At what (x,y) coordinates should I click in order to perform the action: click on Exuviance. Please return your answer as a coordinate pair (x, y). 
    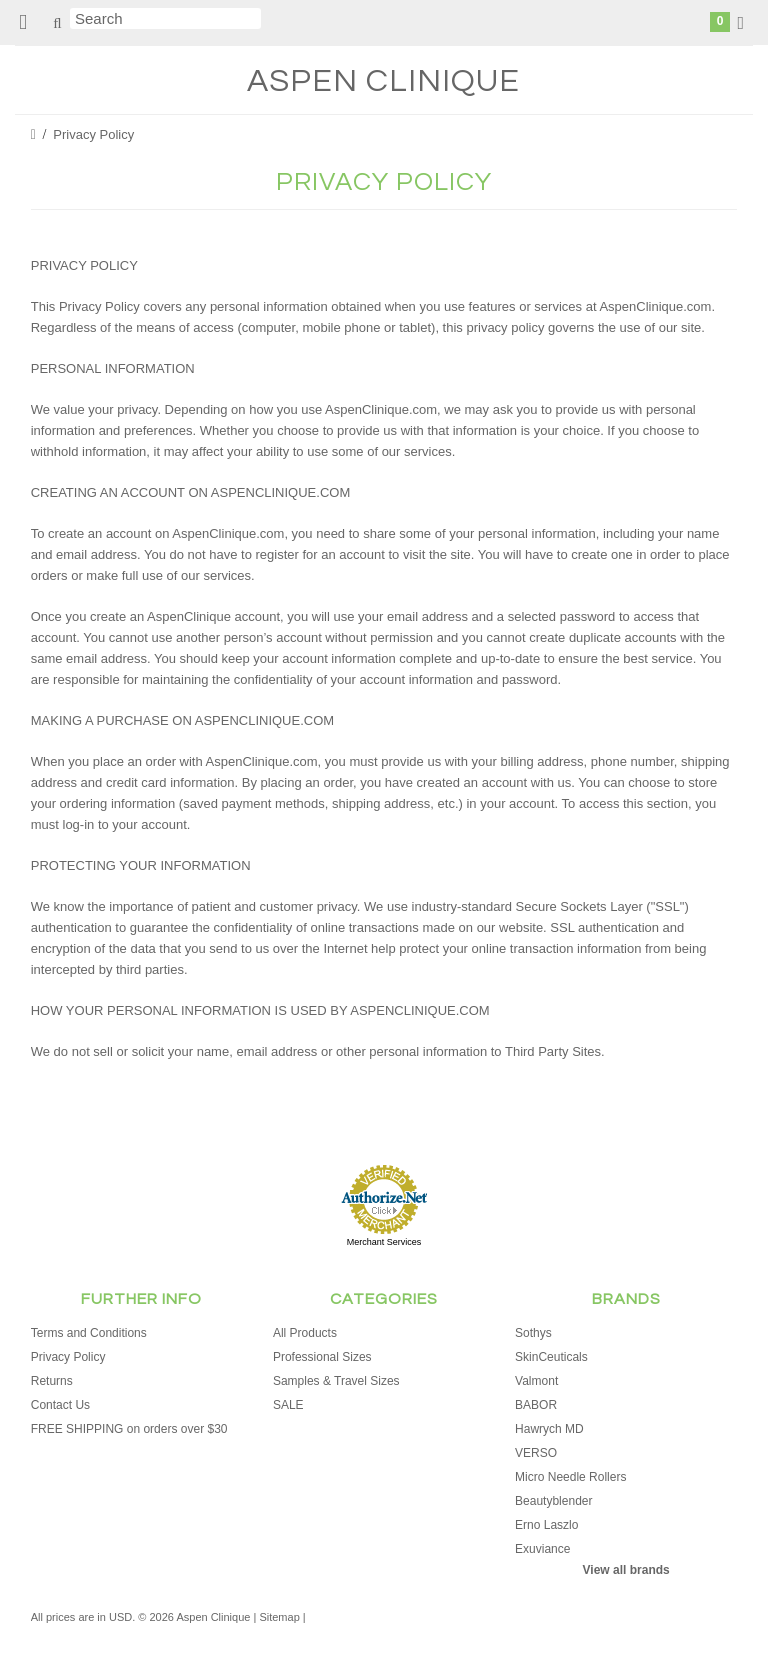
    Looking at the image, I should click on (542, 1549).